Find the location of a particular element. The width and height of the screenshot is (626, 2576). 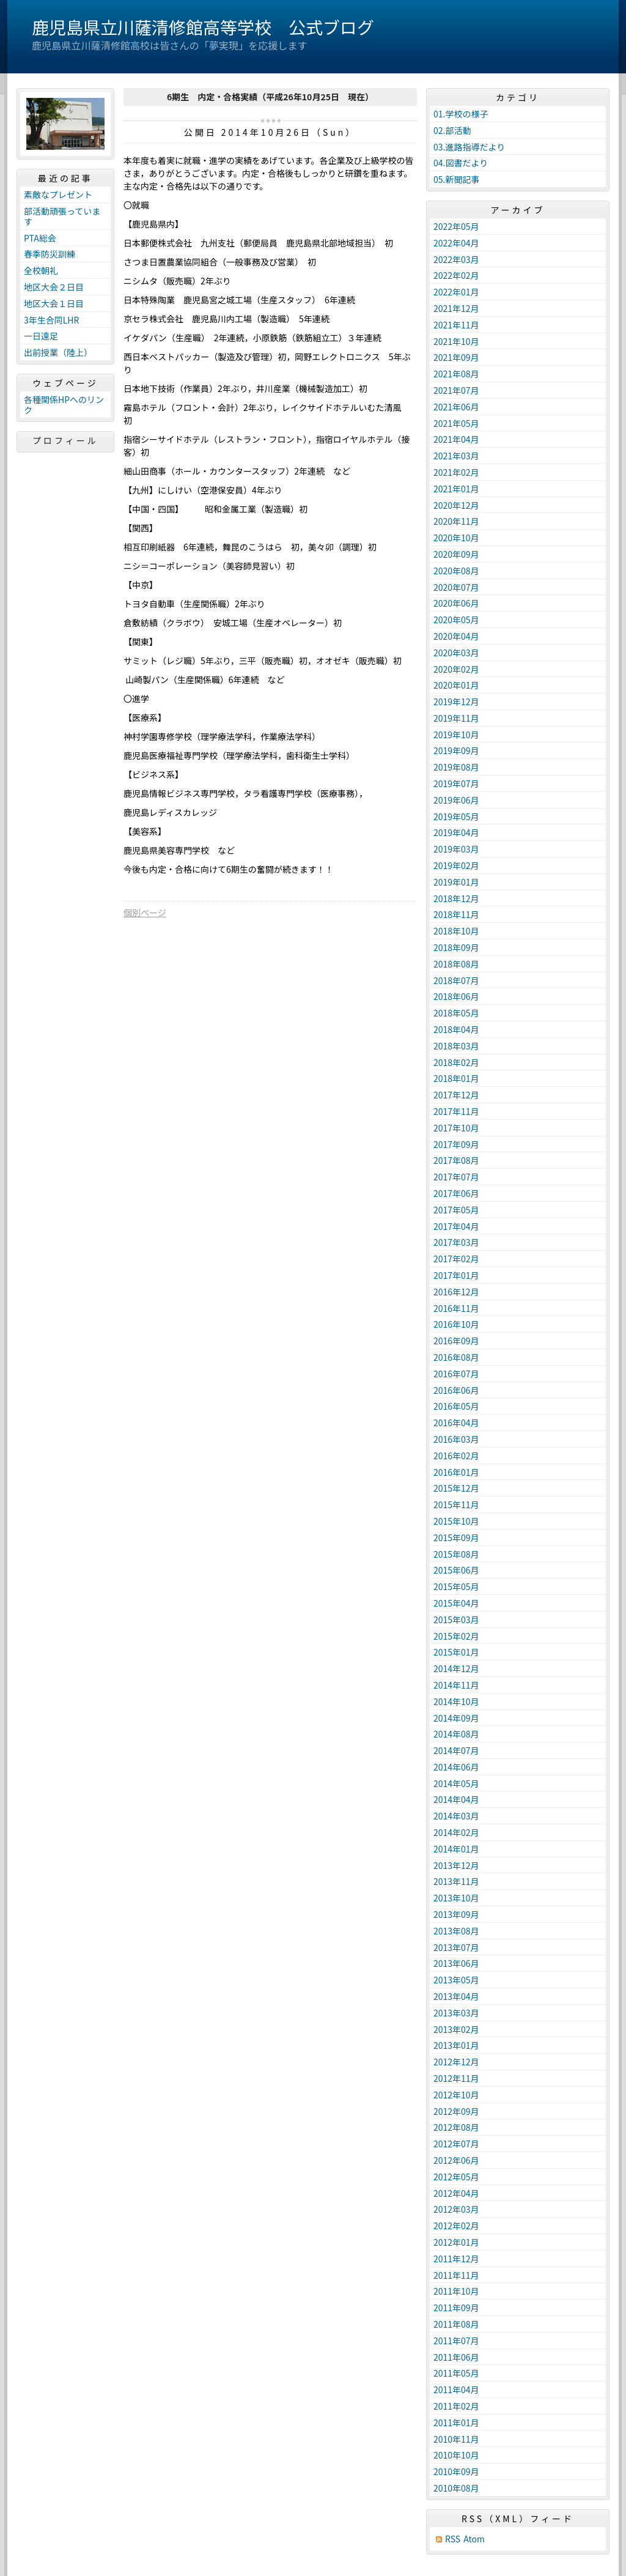

2013年07月 is located at coordinates (456, 1947).